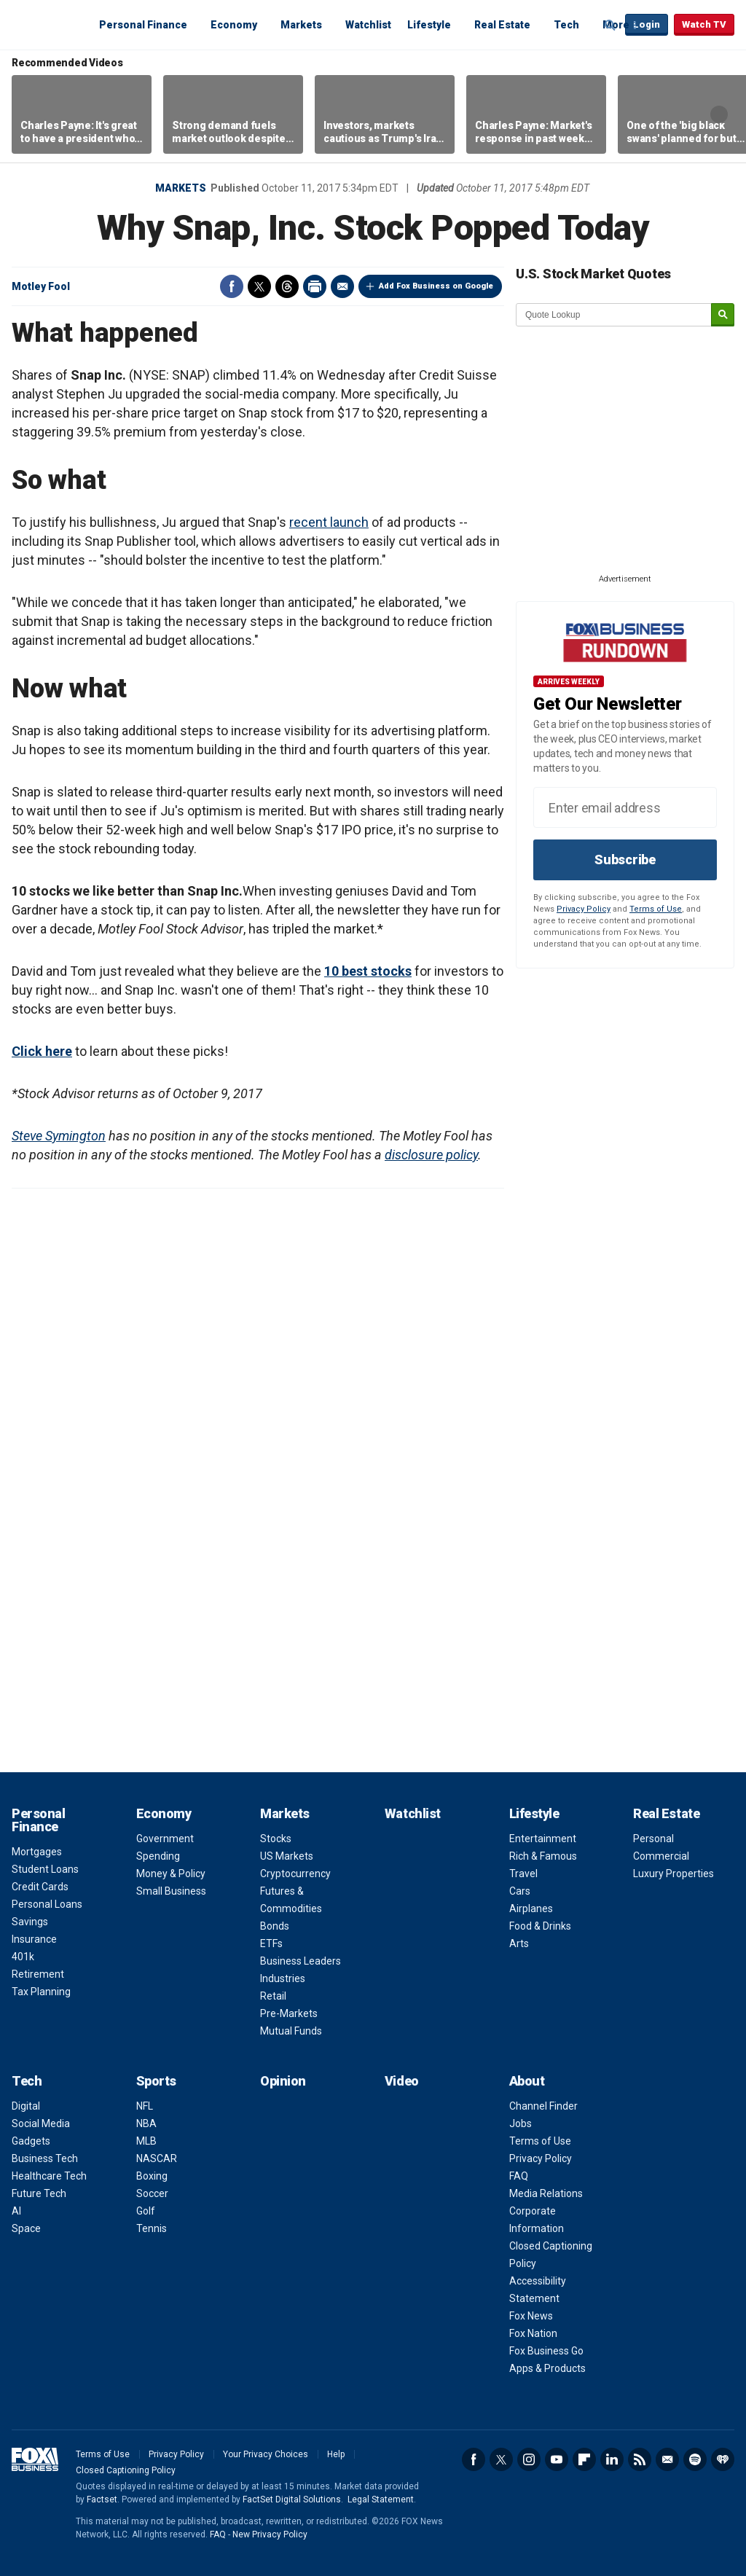 This screenshot has height=2576, width=746. What do you see at coordinates (314, 286) in the screenshot?
I see `Print` at bounding box center [314, 286].